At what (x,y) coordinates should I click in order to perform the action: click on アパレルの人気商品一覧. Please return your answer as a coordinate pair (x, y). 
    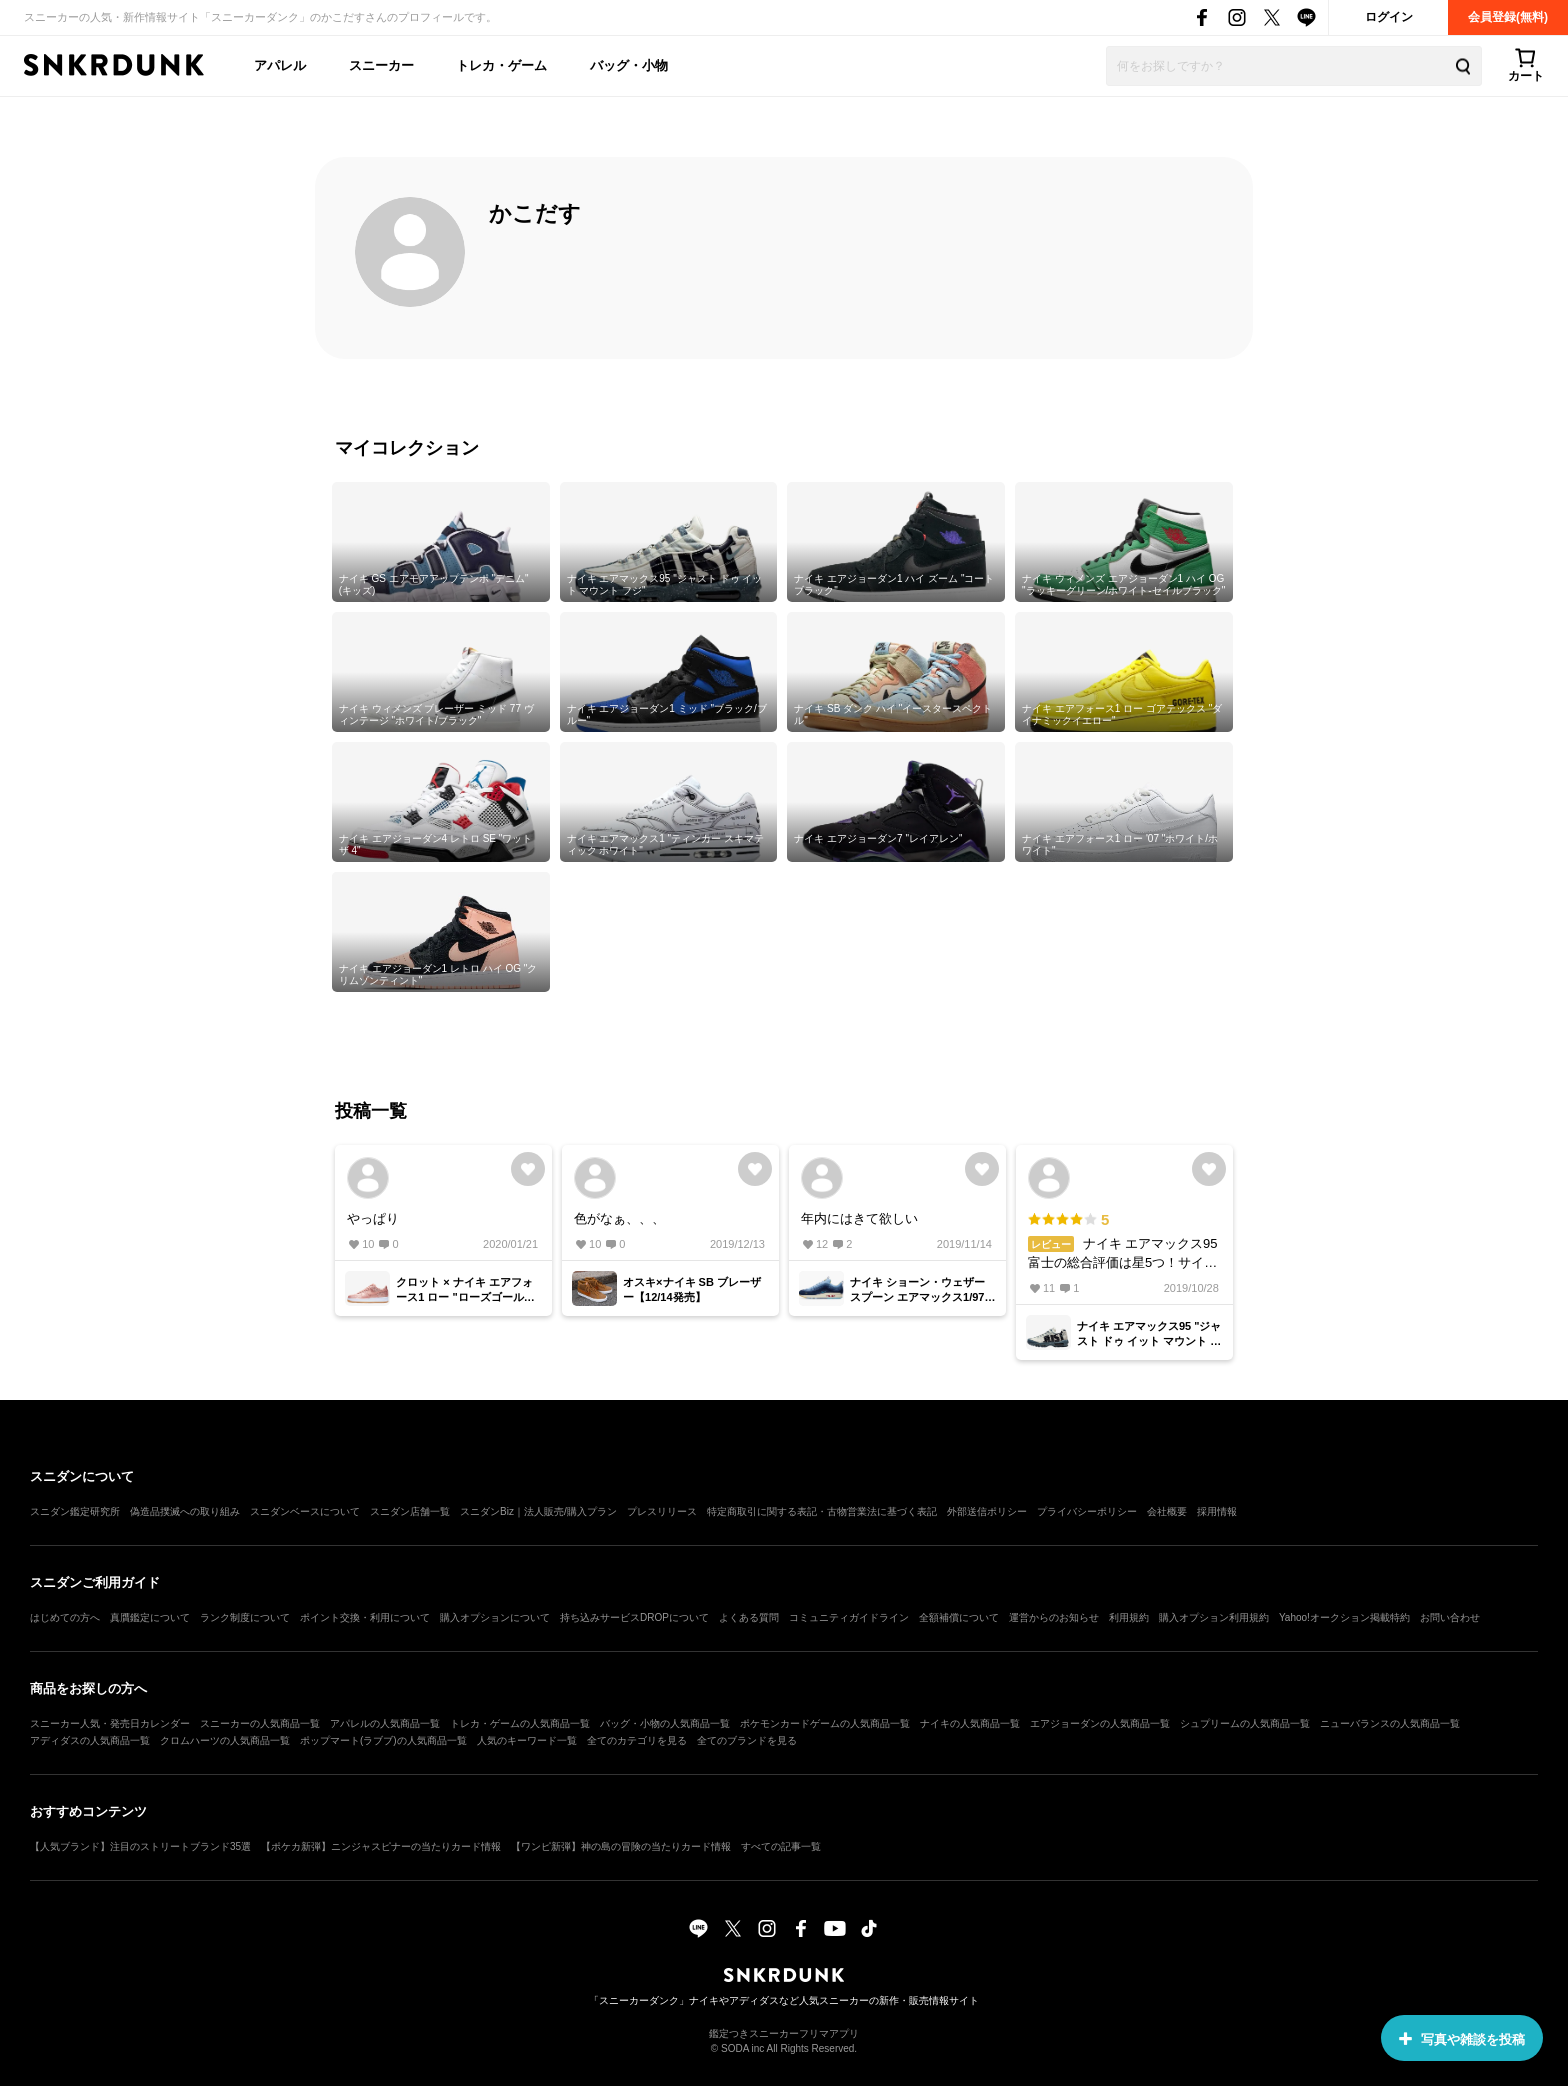
    Looking at the image, I should click on (385, 1723).